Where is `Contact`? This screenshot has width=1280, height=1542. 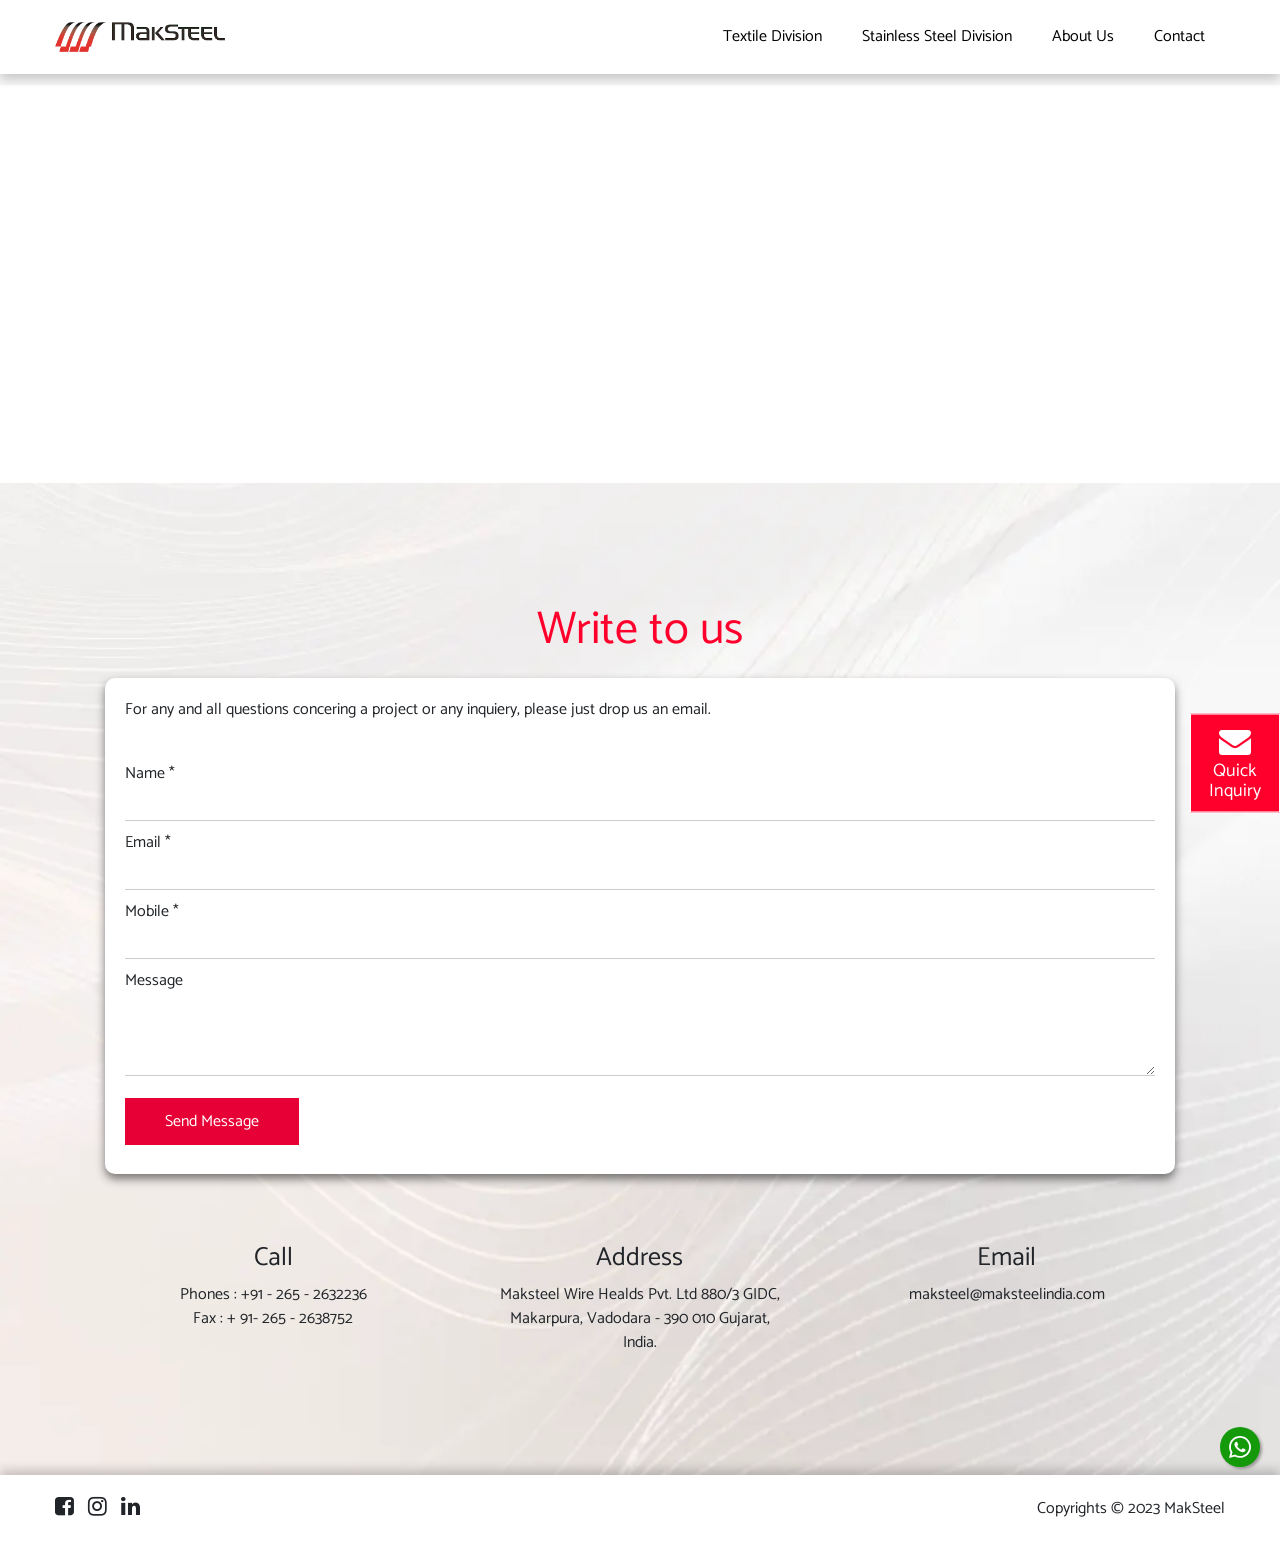
Contact is located at coordinates (1179, 36).